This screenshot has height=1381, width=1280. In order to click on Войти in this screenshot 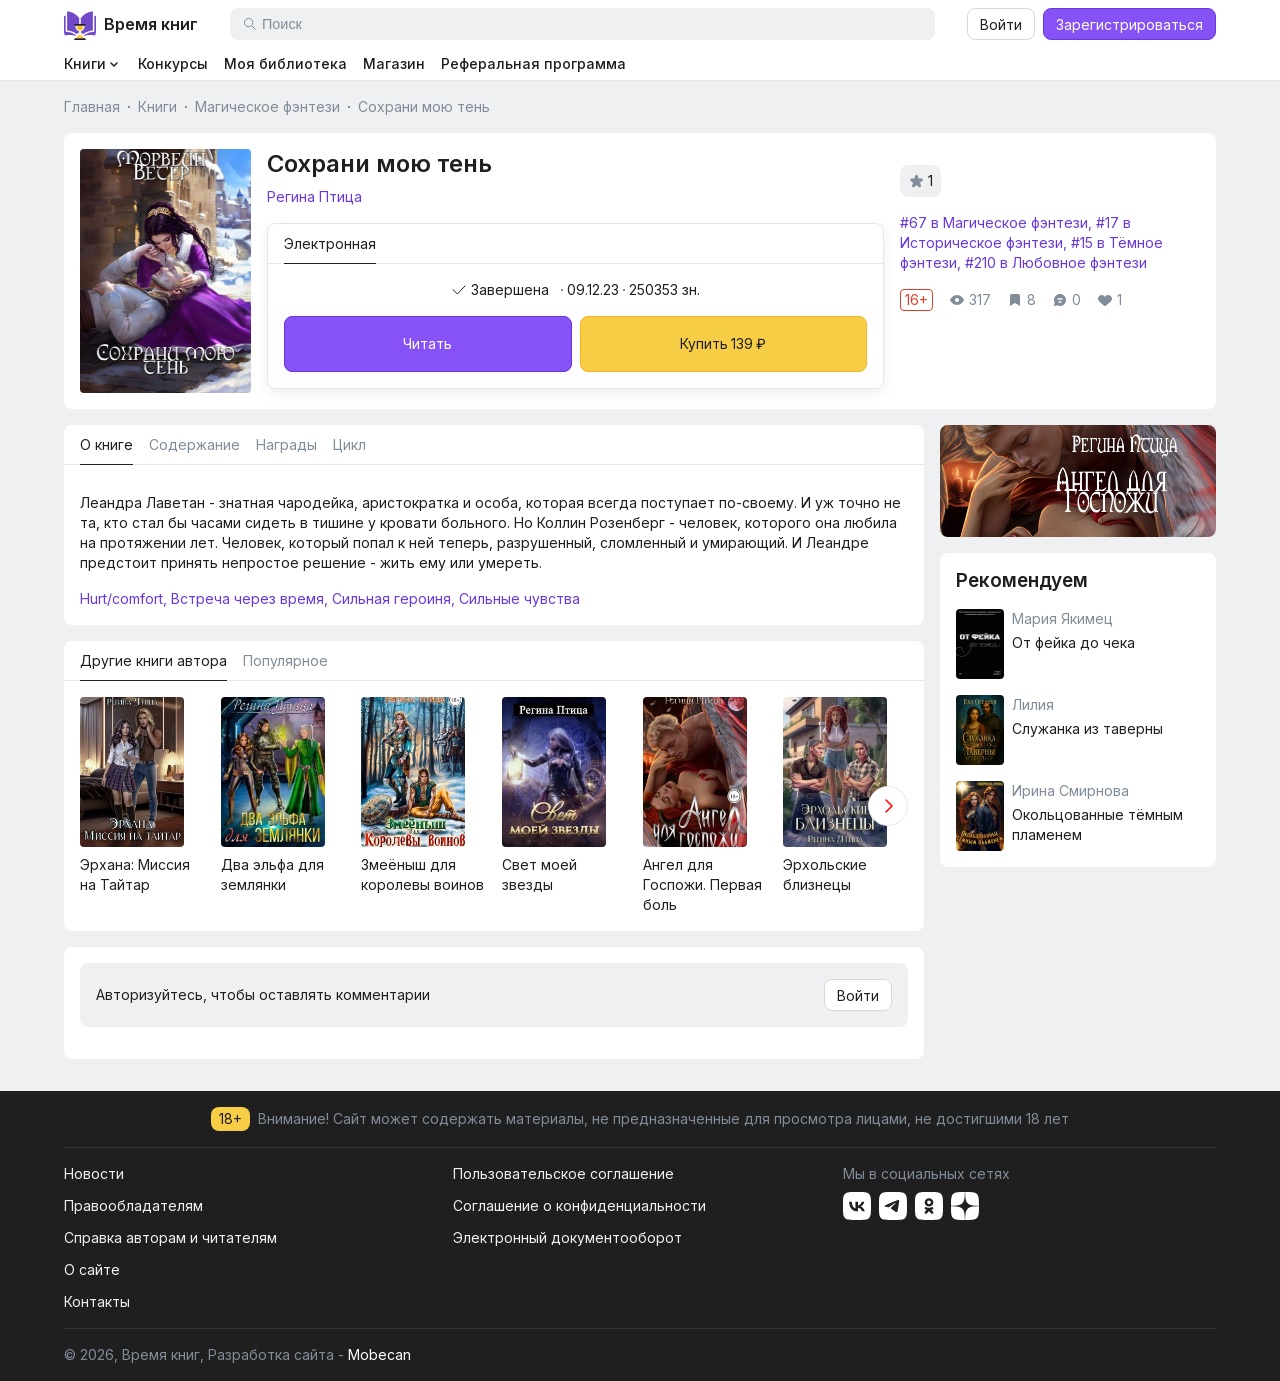, I will do `click(1001, 24)`.